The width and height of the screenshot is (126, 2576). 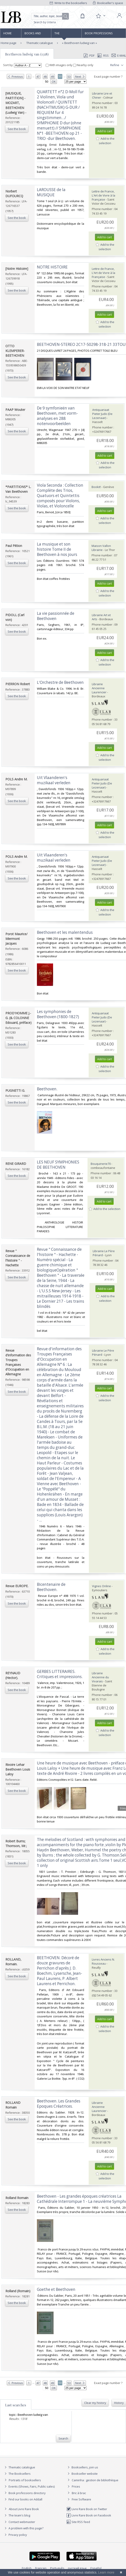 What do you see at coordinates (15, 2405) in the screenshot?
I see `Last searches` at bounding box center [15, 2405].